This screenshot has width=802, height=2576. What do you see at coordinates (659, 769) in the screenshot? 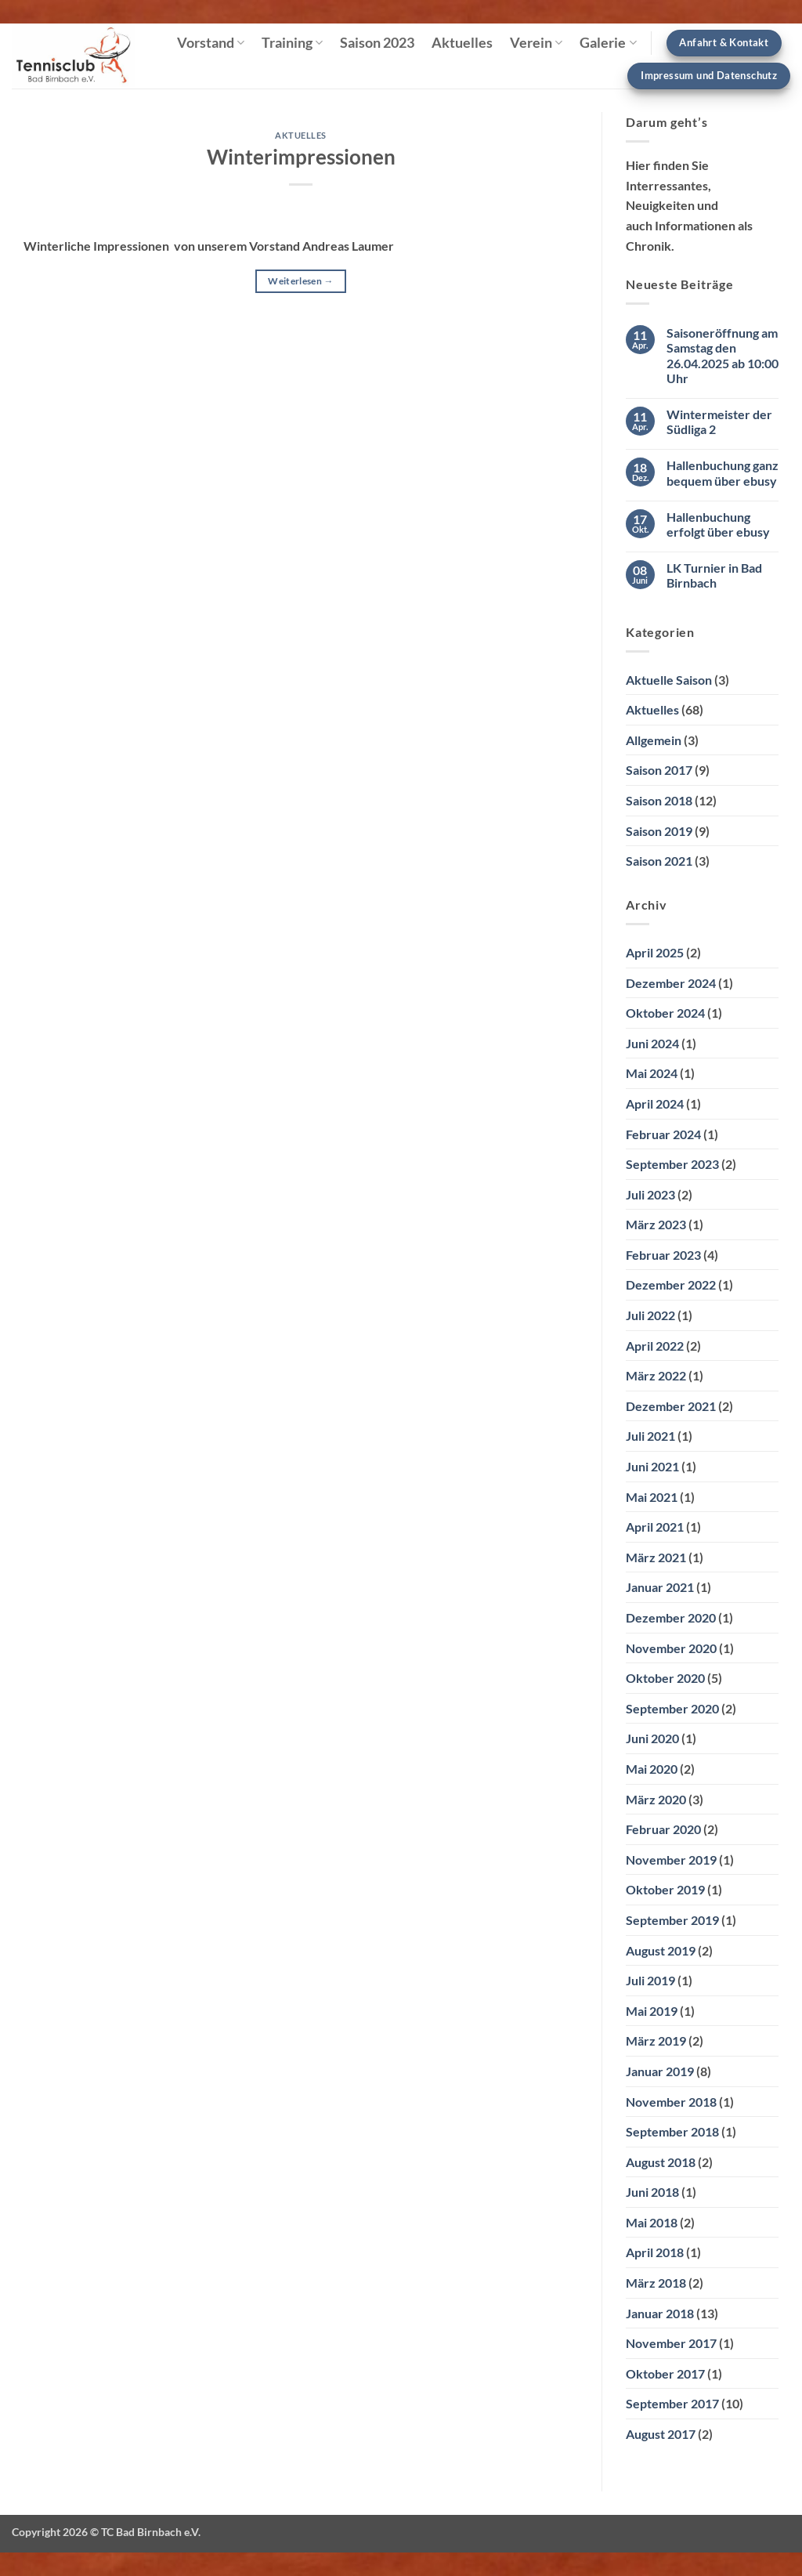
I see `Saison 2017` at bounding box center [659, 769].